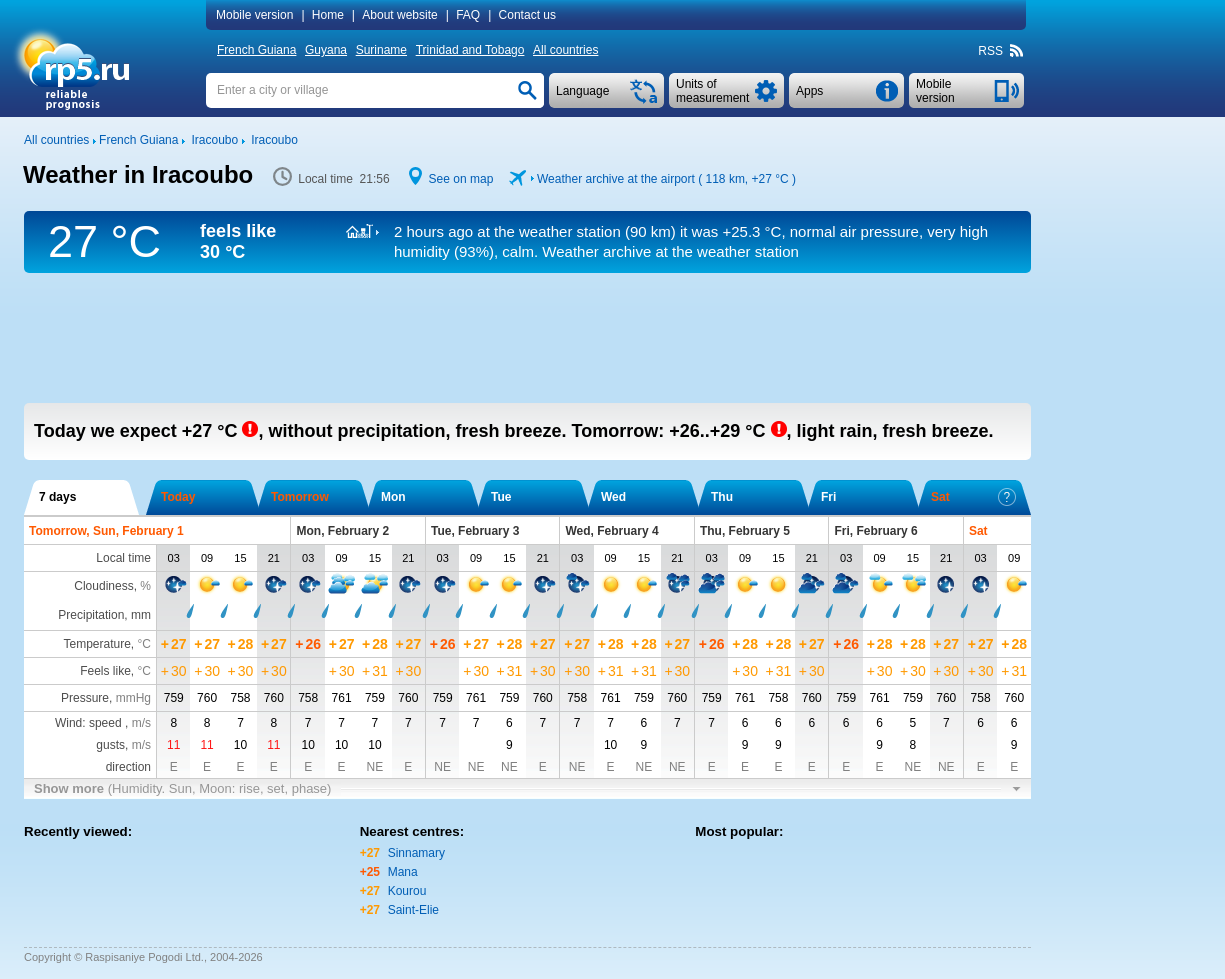  I want to click on Tomorrow, so click(300, 497).